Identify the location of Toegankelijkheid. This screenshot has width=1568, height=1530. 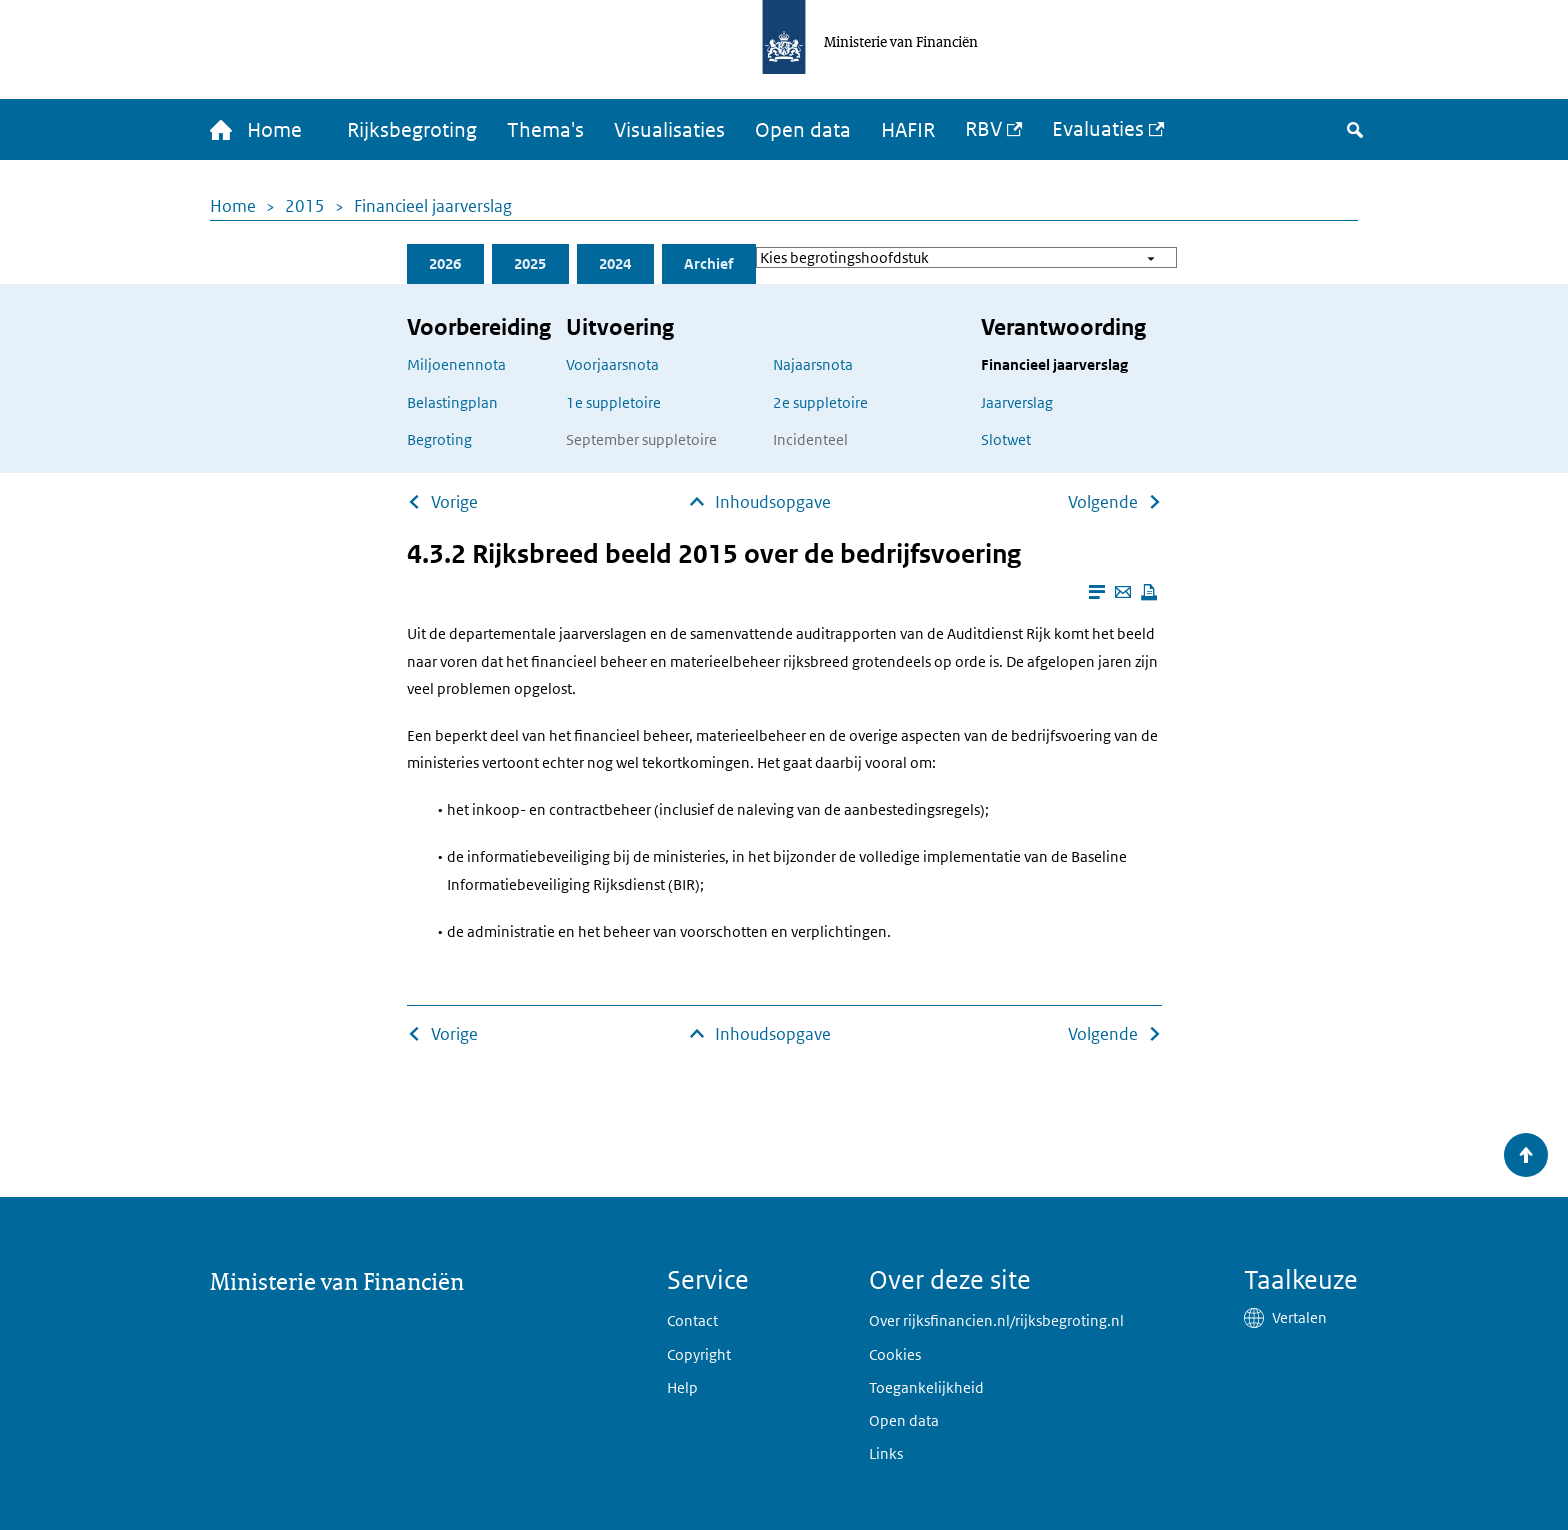
(926, 1387).